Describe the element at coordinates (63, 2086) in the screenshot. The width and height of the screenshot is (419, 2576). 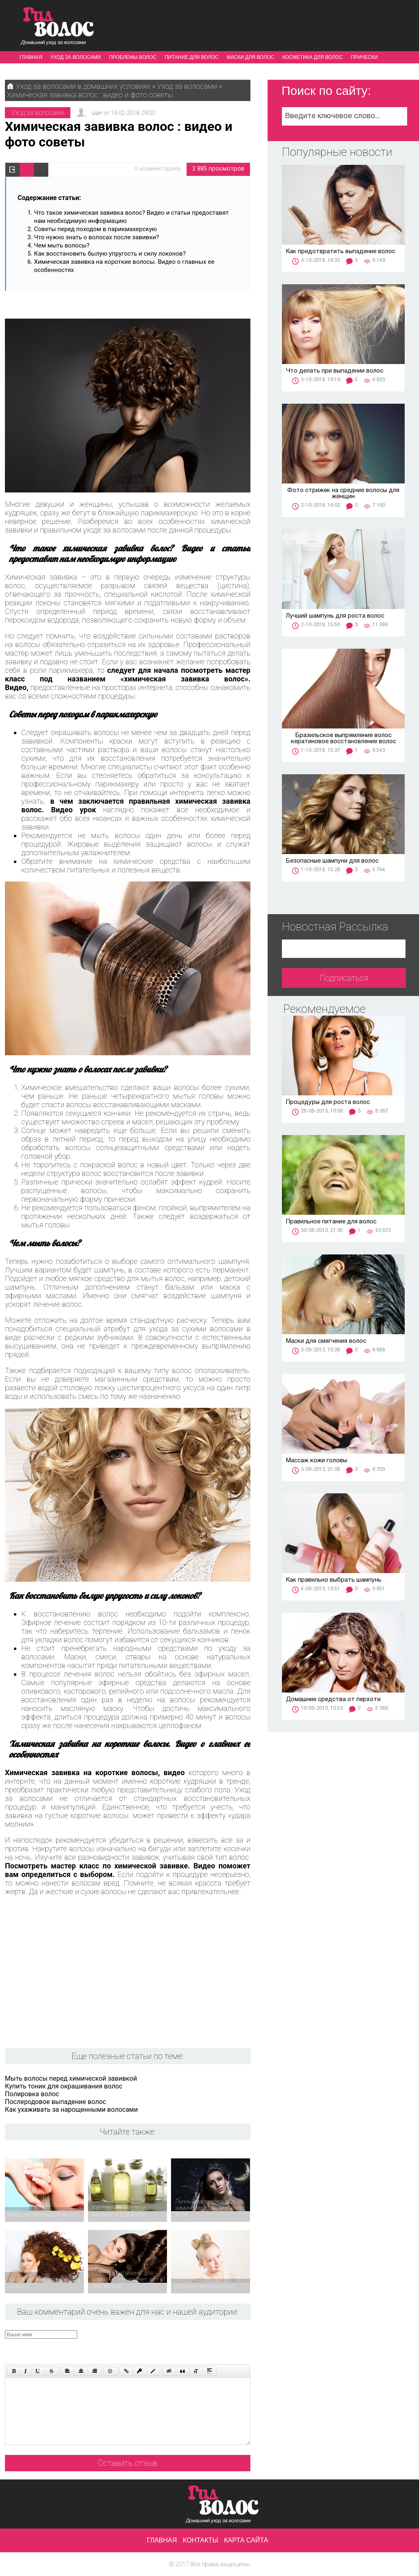
I see `Купить тоник для окрашивания волос` at that location.